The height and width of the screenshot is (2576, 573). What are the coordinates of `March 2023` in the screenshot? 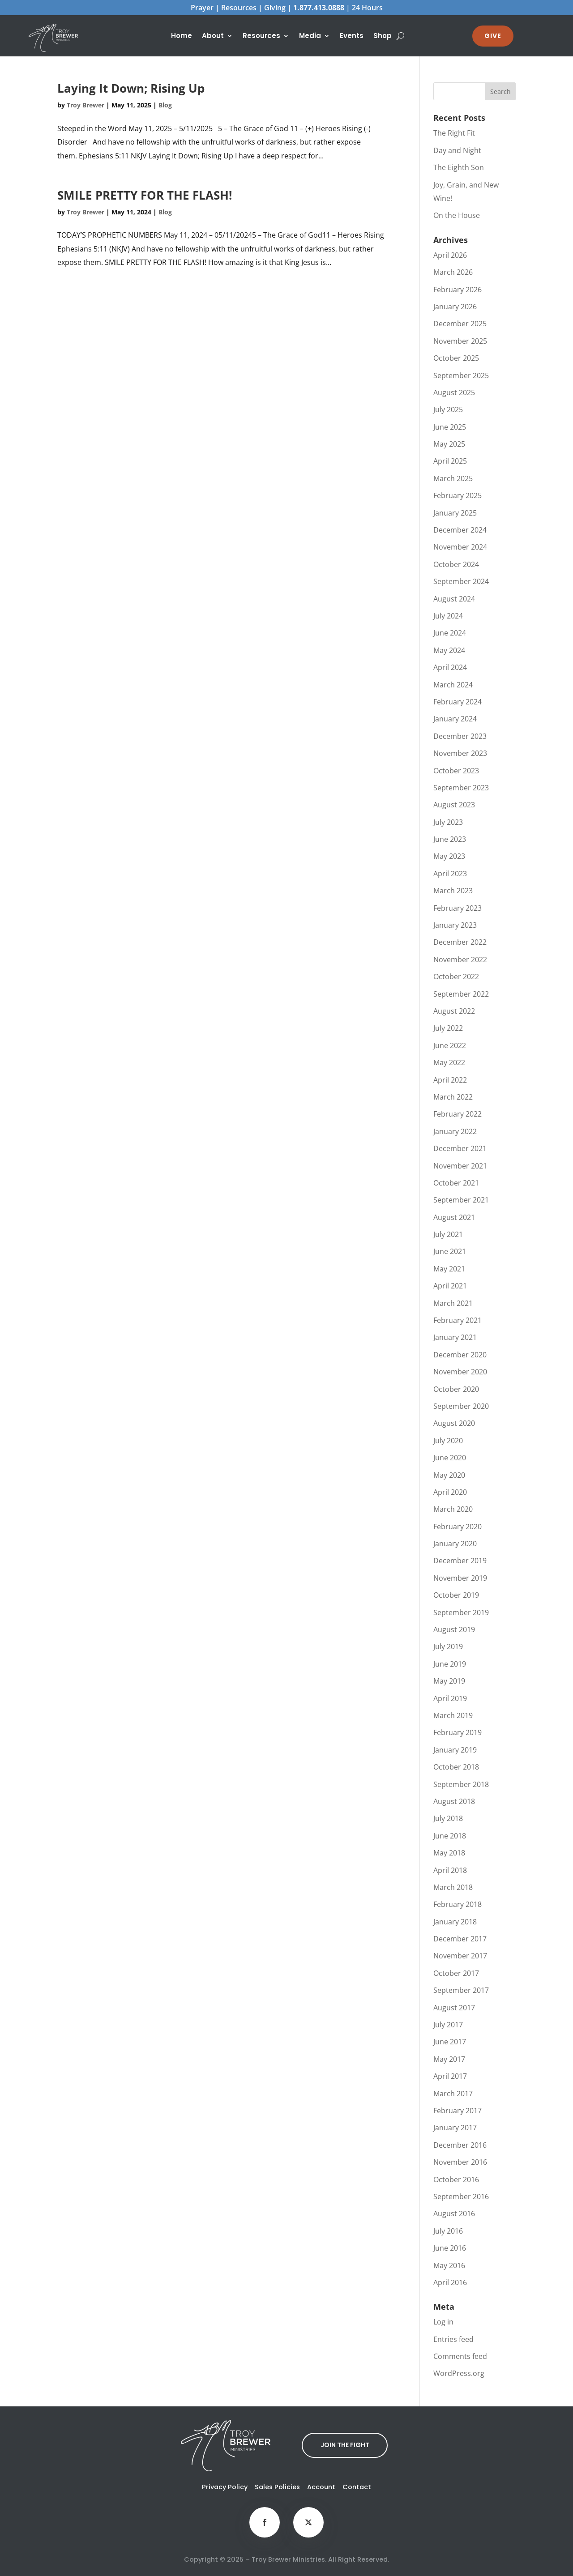 It's located at (453, 891).